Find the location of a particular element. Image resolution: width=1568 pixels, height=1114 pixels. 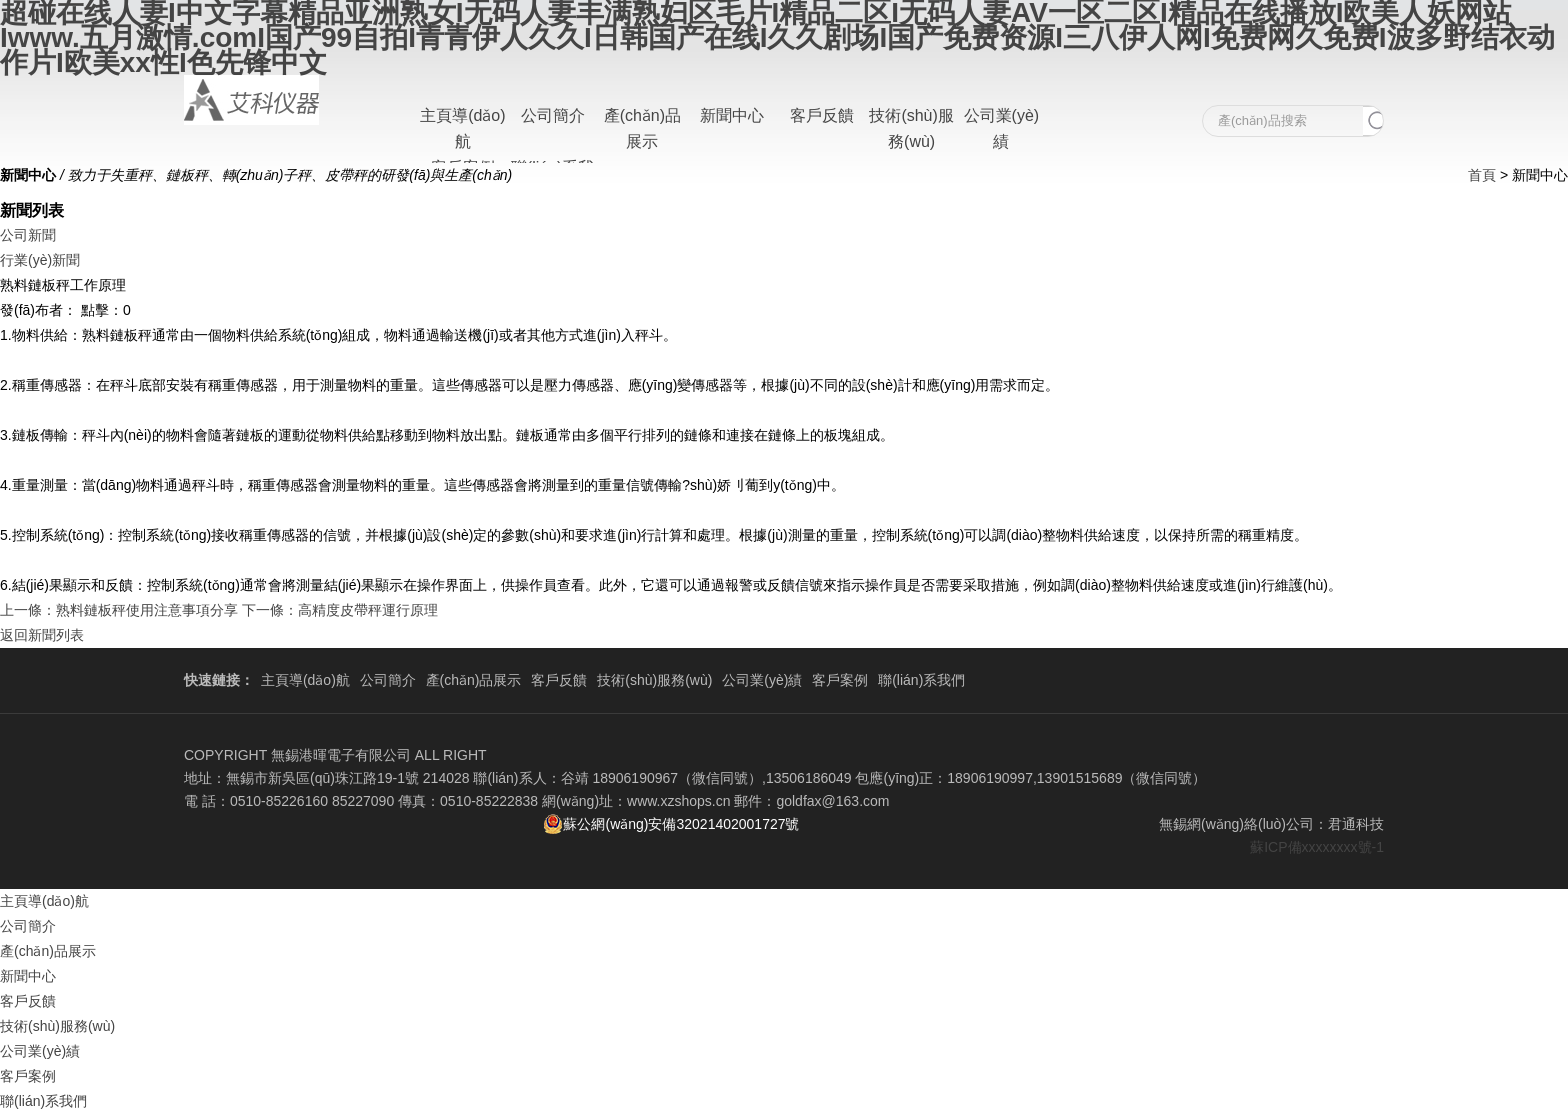

聯(lián)系我們 is located at coordinates (921, 680).